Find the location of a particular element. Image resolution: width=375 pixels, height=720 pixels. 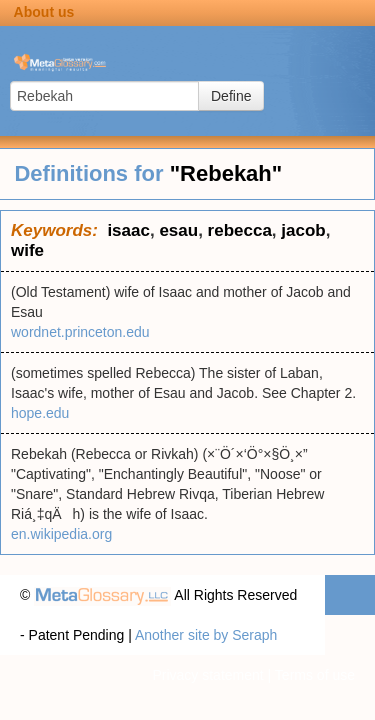

jacob is located at coordinates (303, 230).